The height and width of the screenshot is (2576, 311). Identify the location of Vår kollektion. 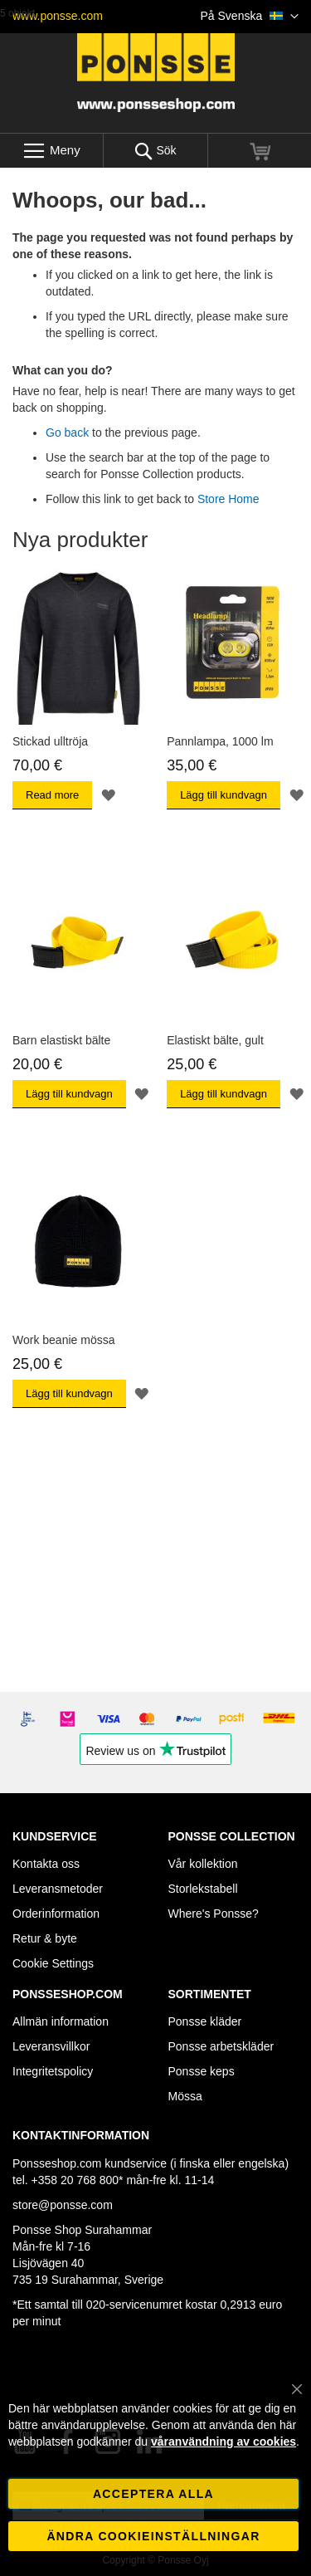
(203, 1863).